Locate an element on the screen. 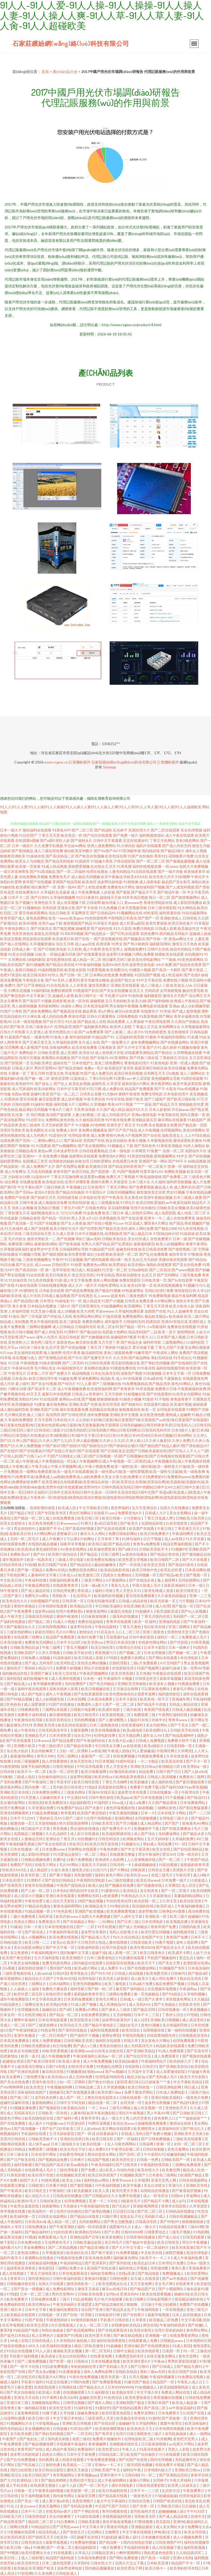  午夜视频123 is located at coordinates (76, 1187).